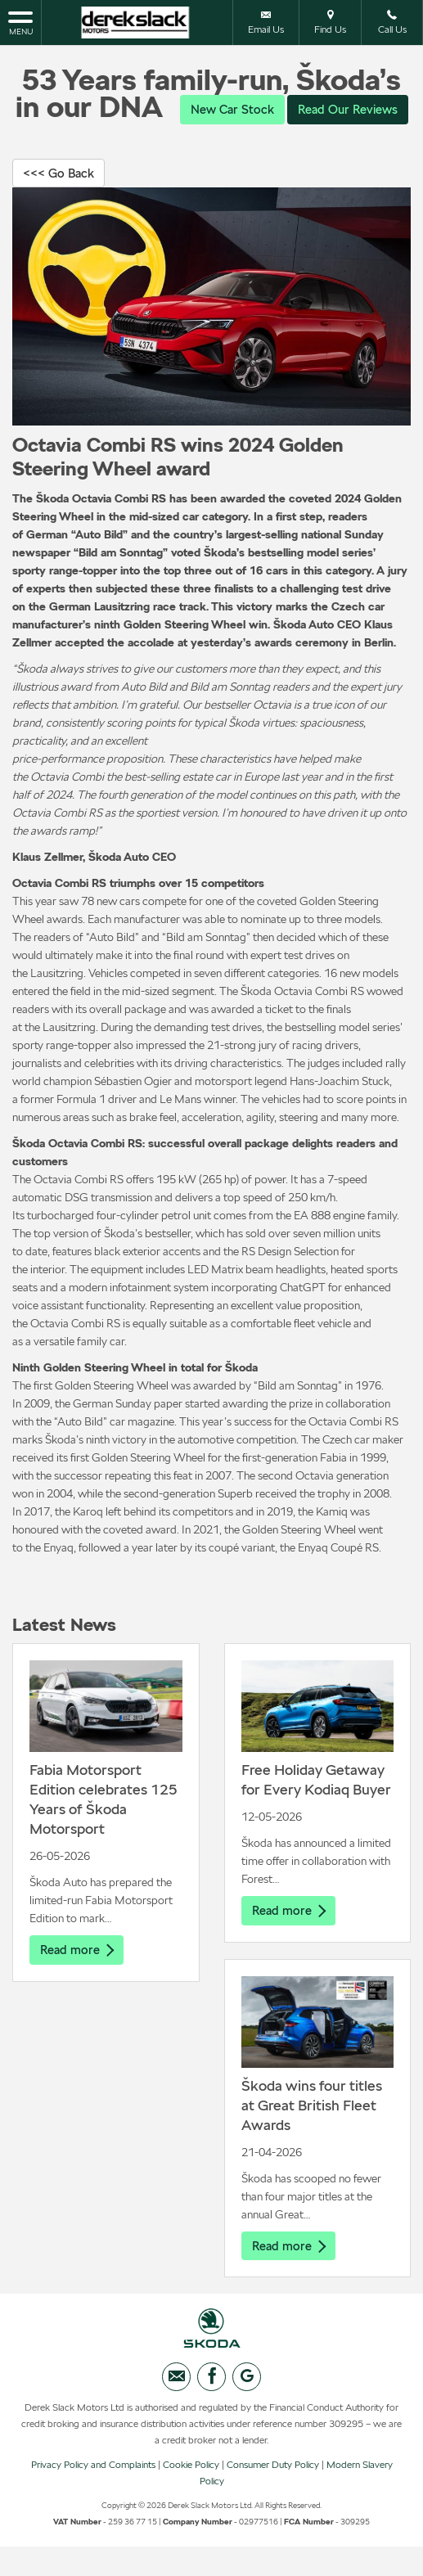 Image resolution: width=423 pixels, height=2576 pixels. What do you see at coordinates (191, 2498) in the screenshot?
I see `Cookie Policy` at bounding box center [191, 2498].